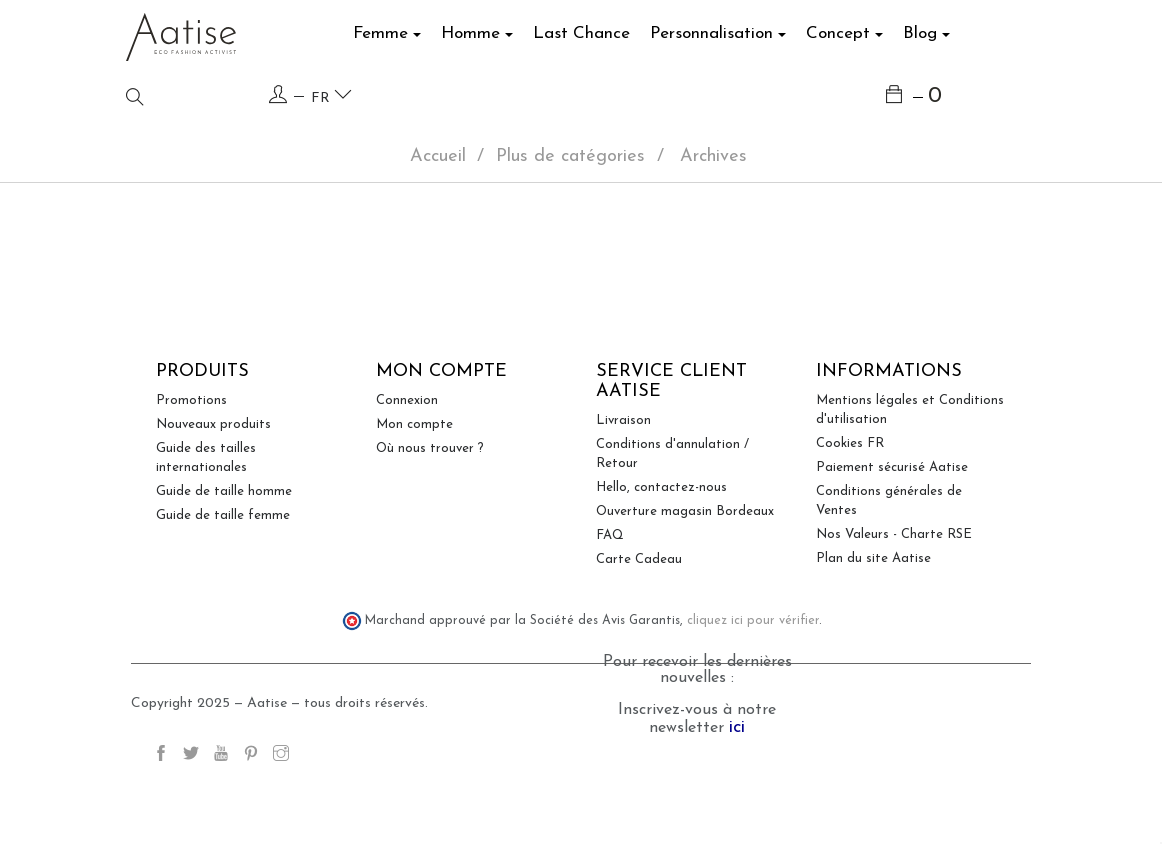 The width and height of the screenshot is (1162, 844). Describe the element at coordinates (873, 635) in the screenshot. I see `Plan du site Aatise` at that location.